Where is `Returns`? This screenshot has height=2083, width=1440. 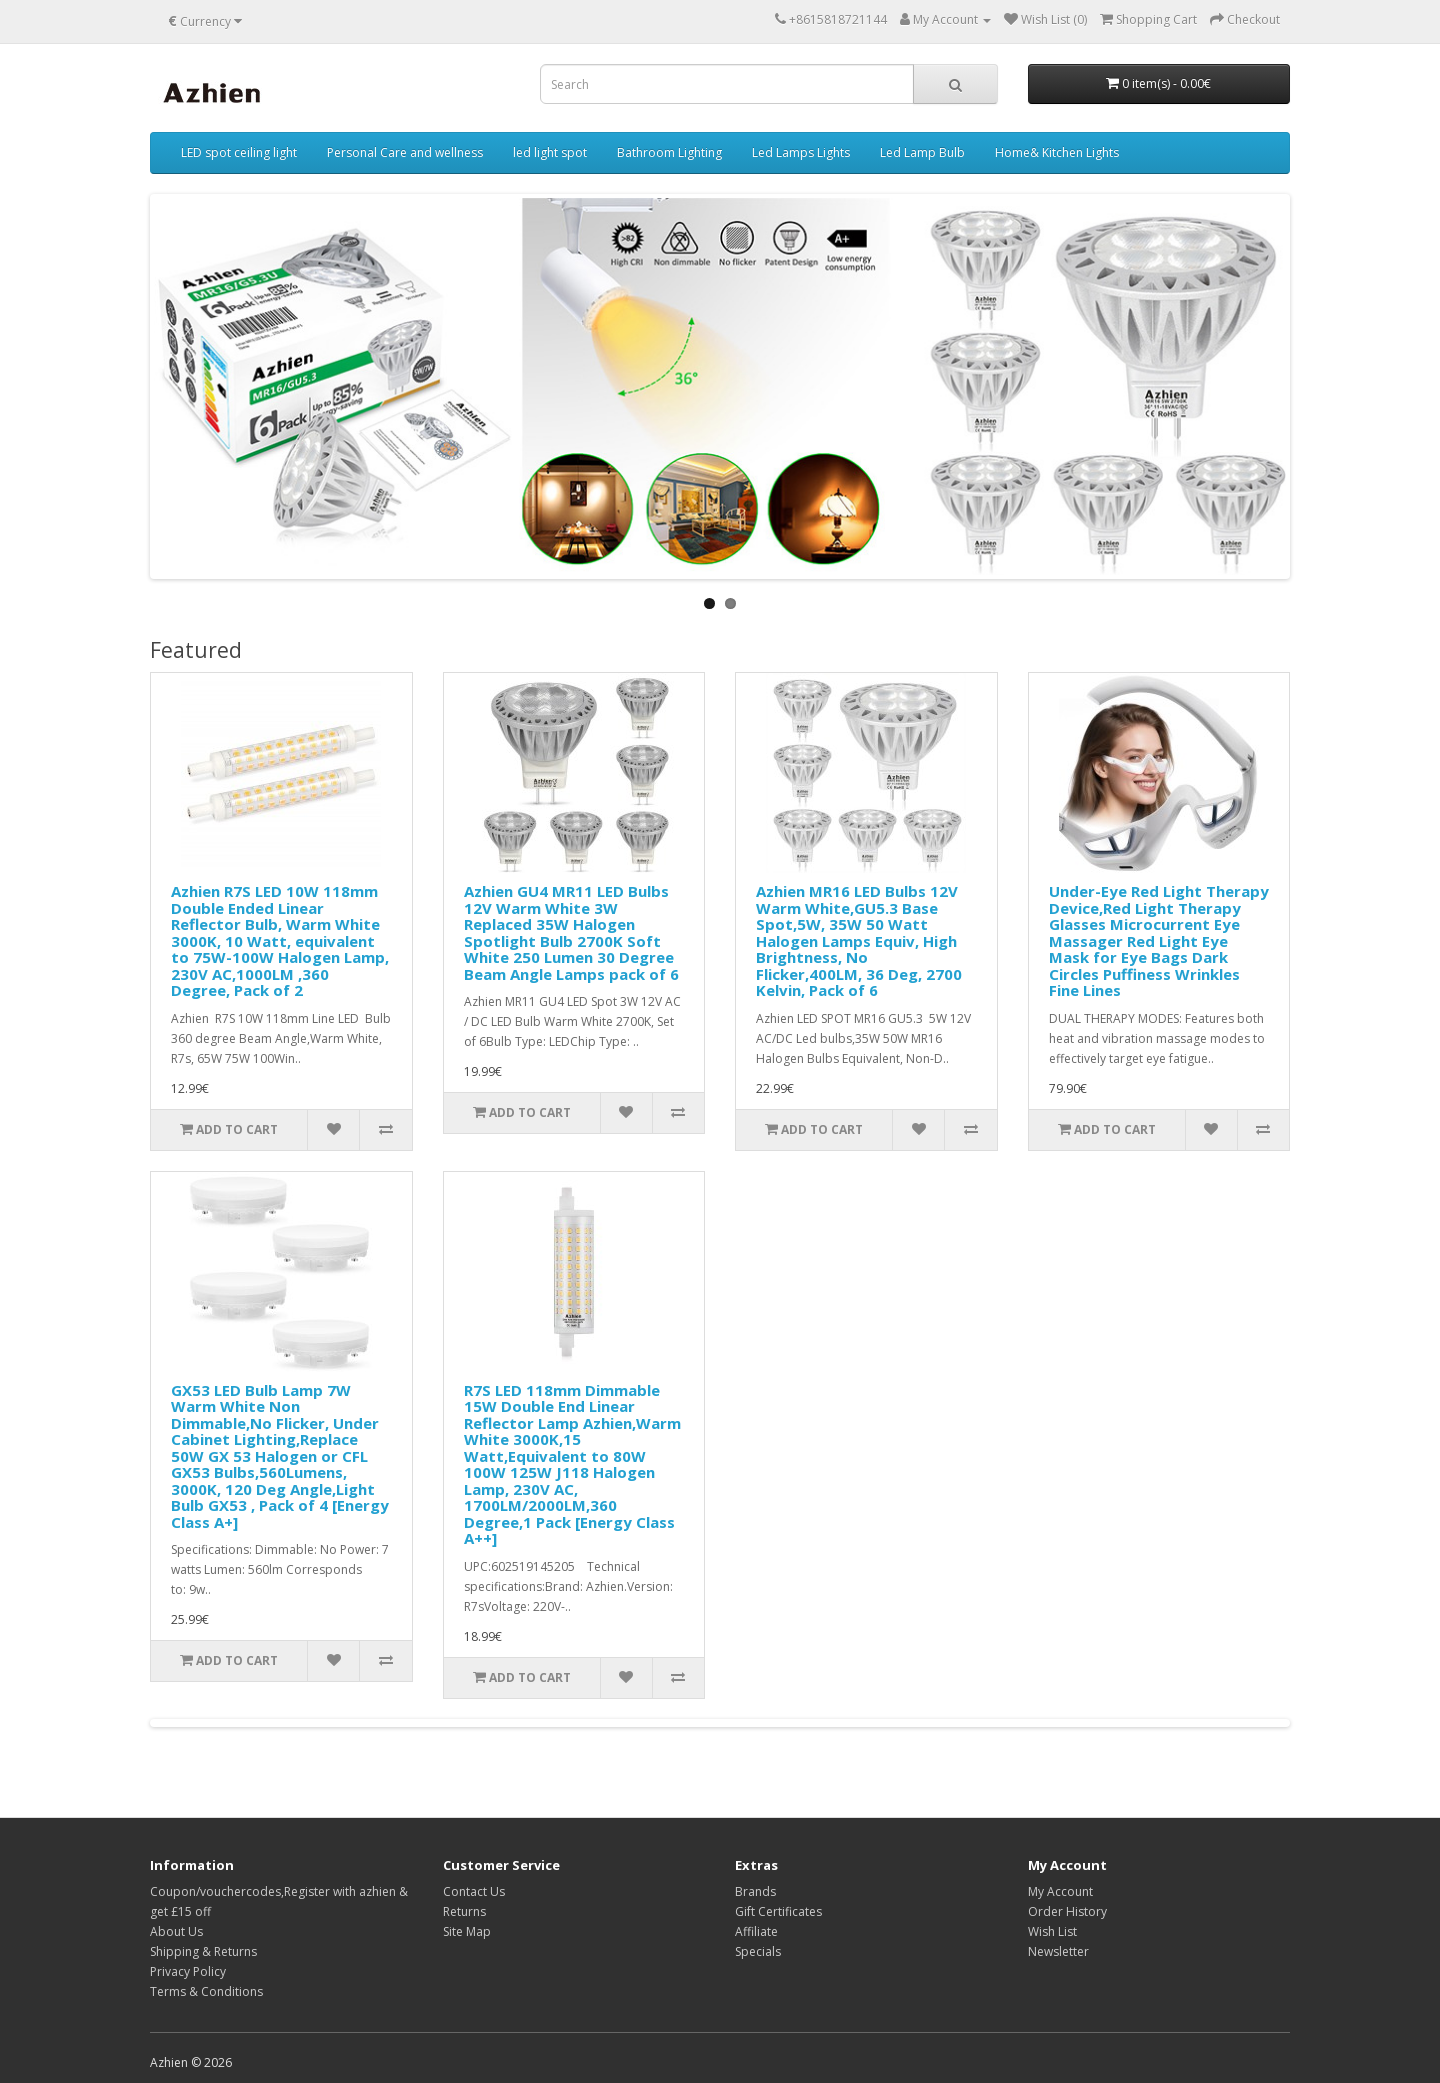 Returns is located at coordinates (464, 1911).